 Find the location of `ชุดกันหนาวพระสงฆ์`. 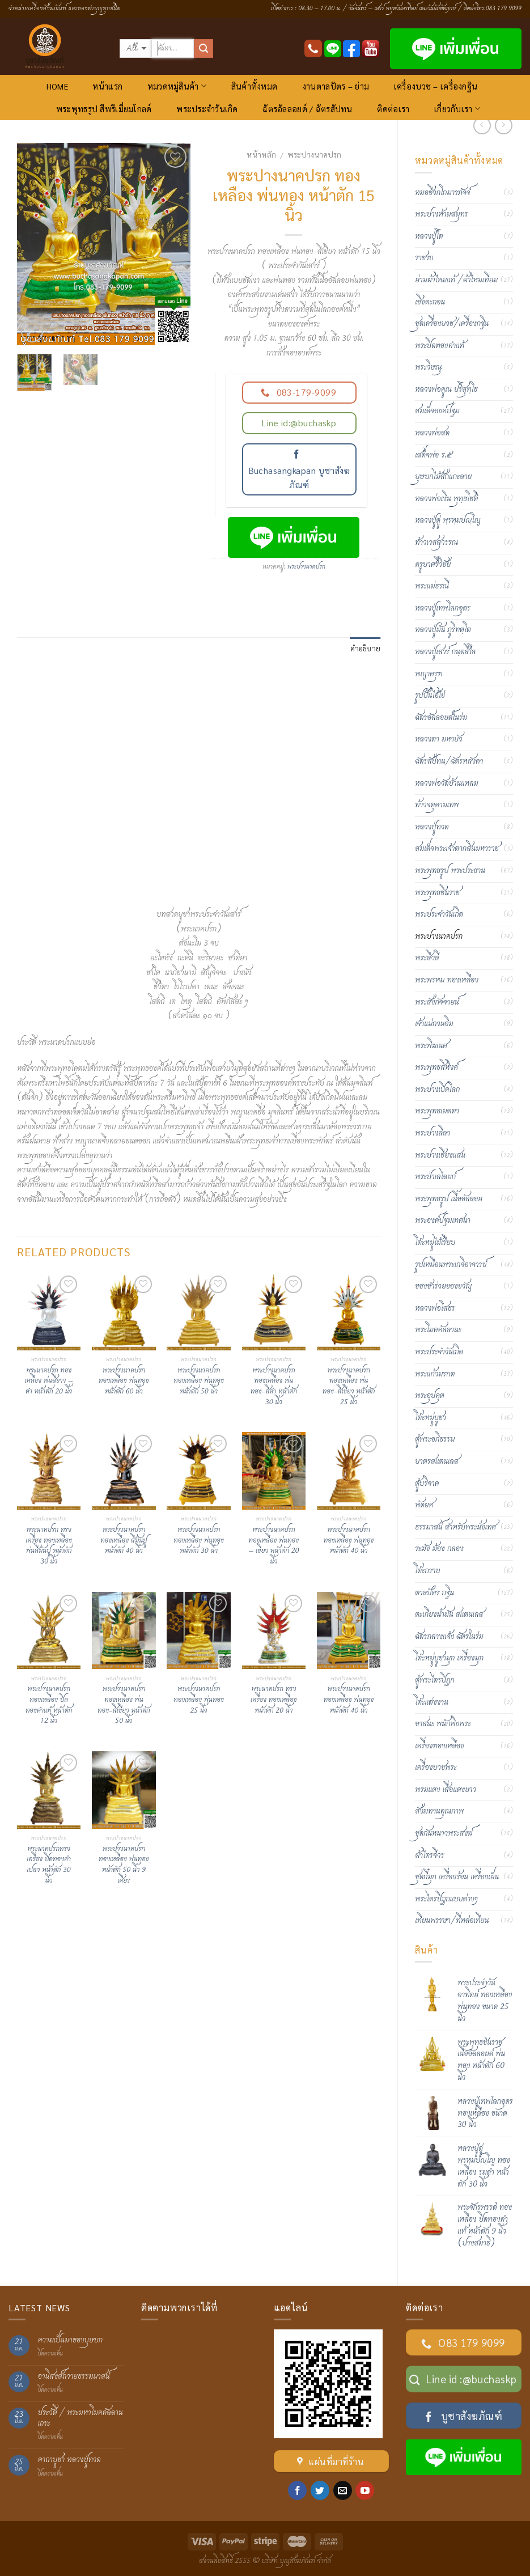

ชุดกันหนาวพระสงฆ์ is located at coordinates (443, 1833).